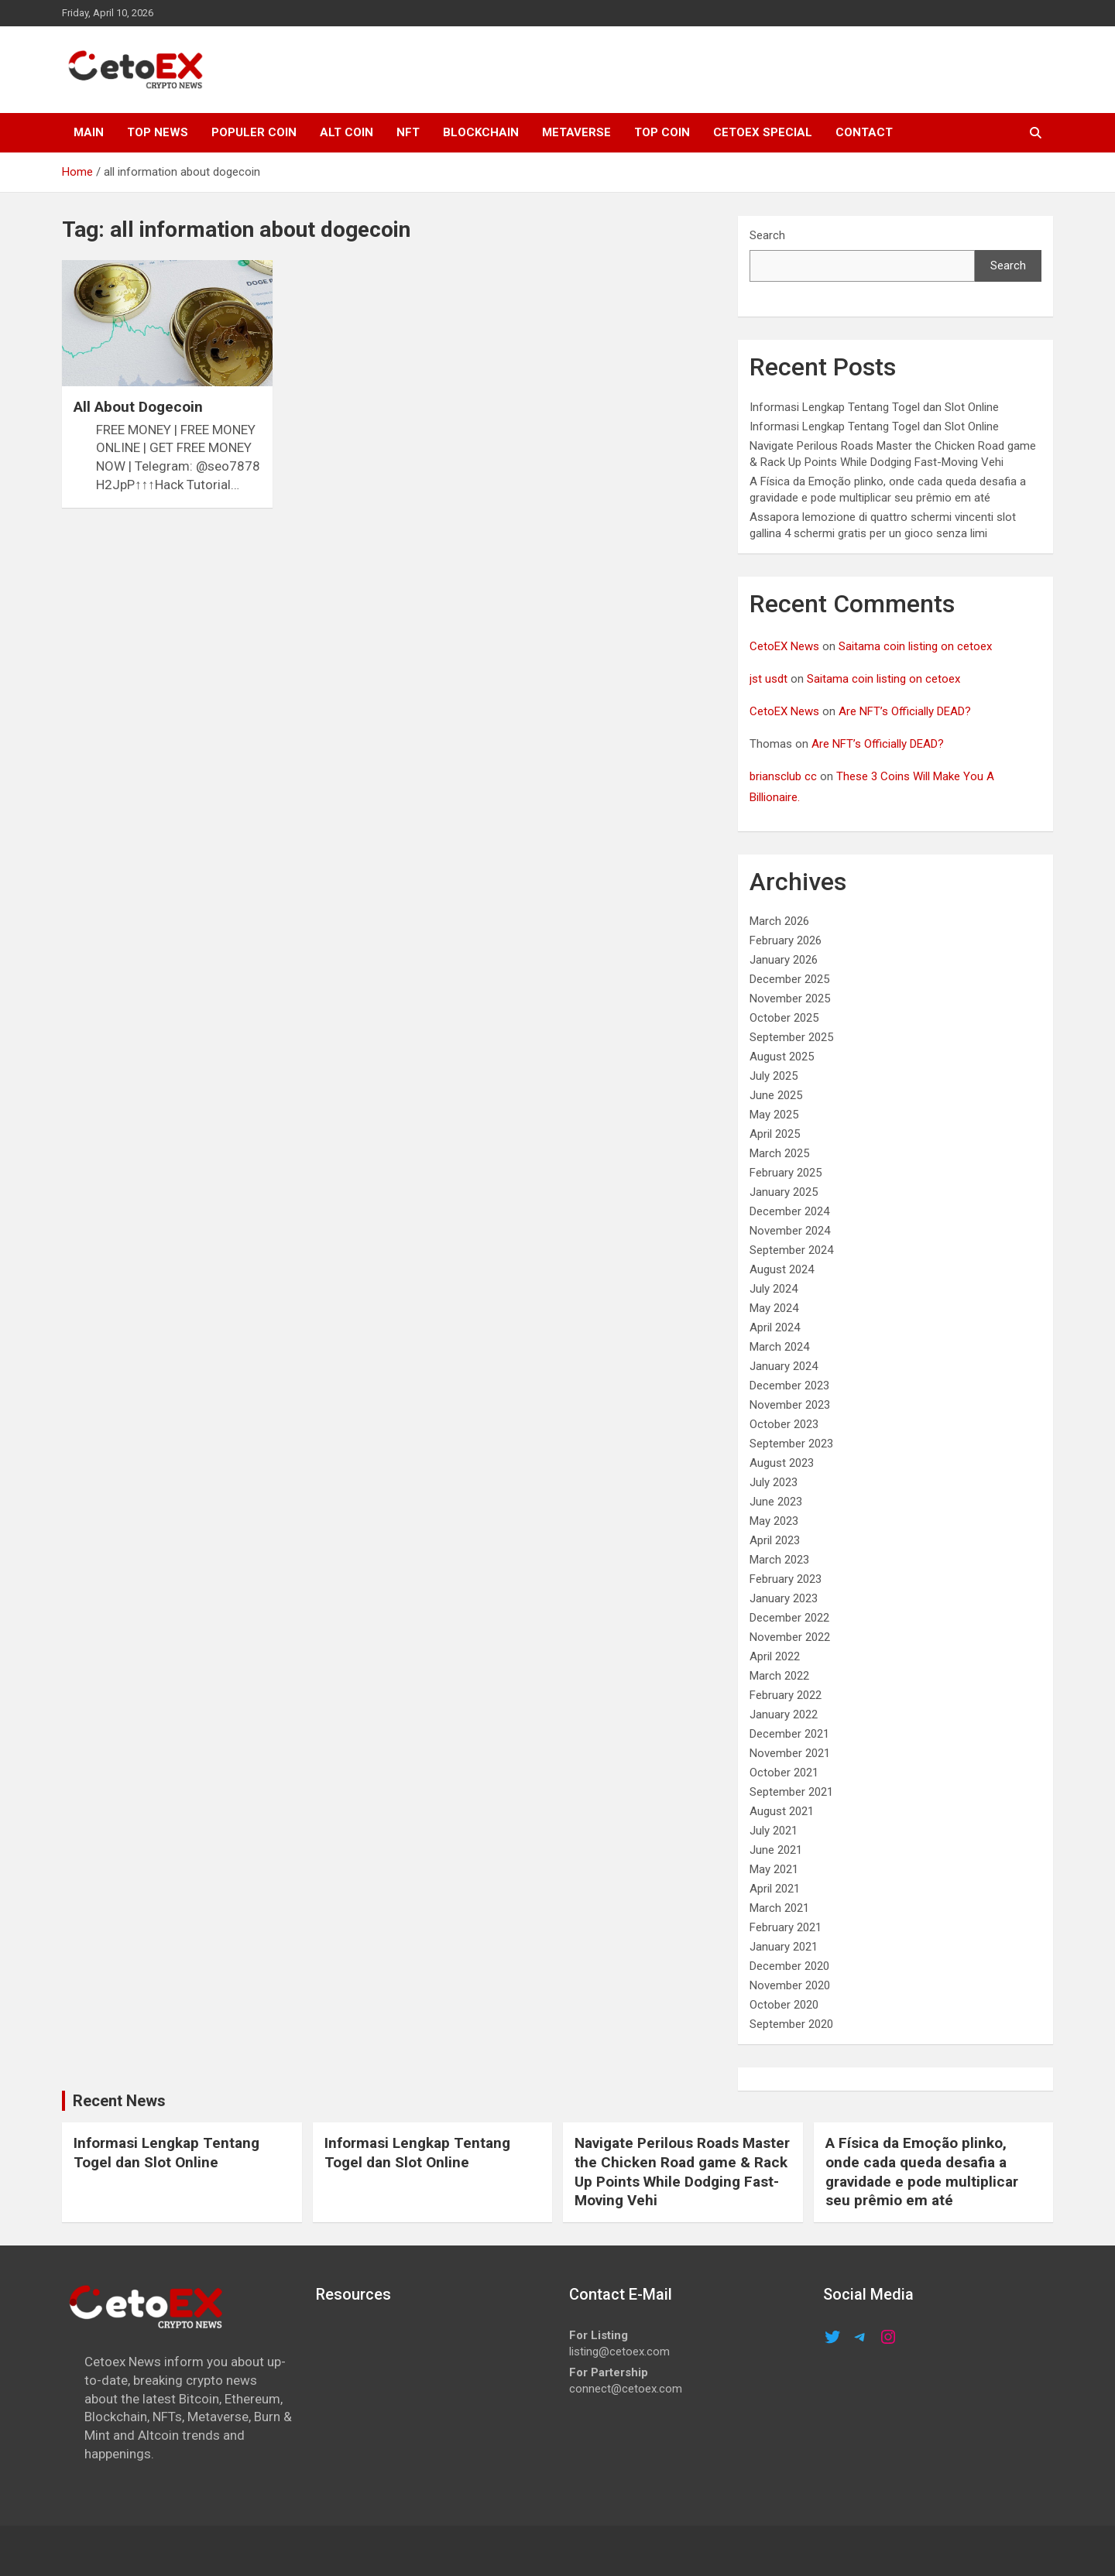  I want to click on February 2026, so click(786, 940).